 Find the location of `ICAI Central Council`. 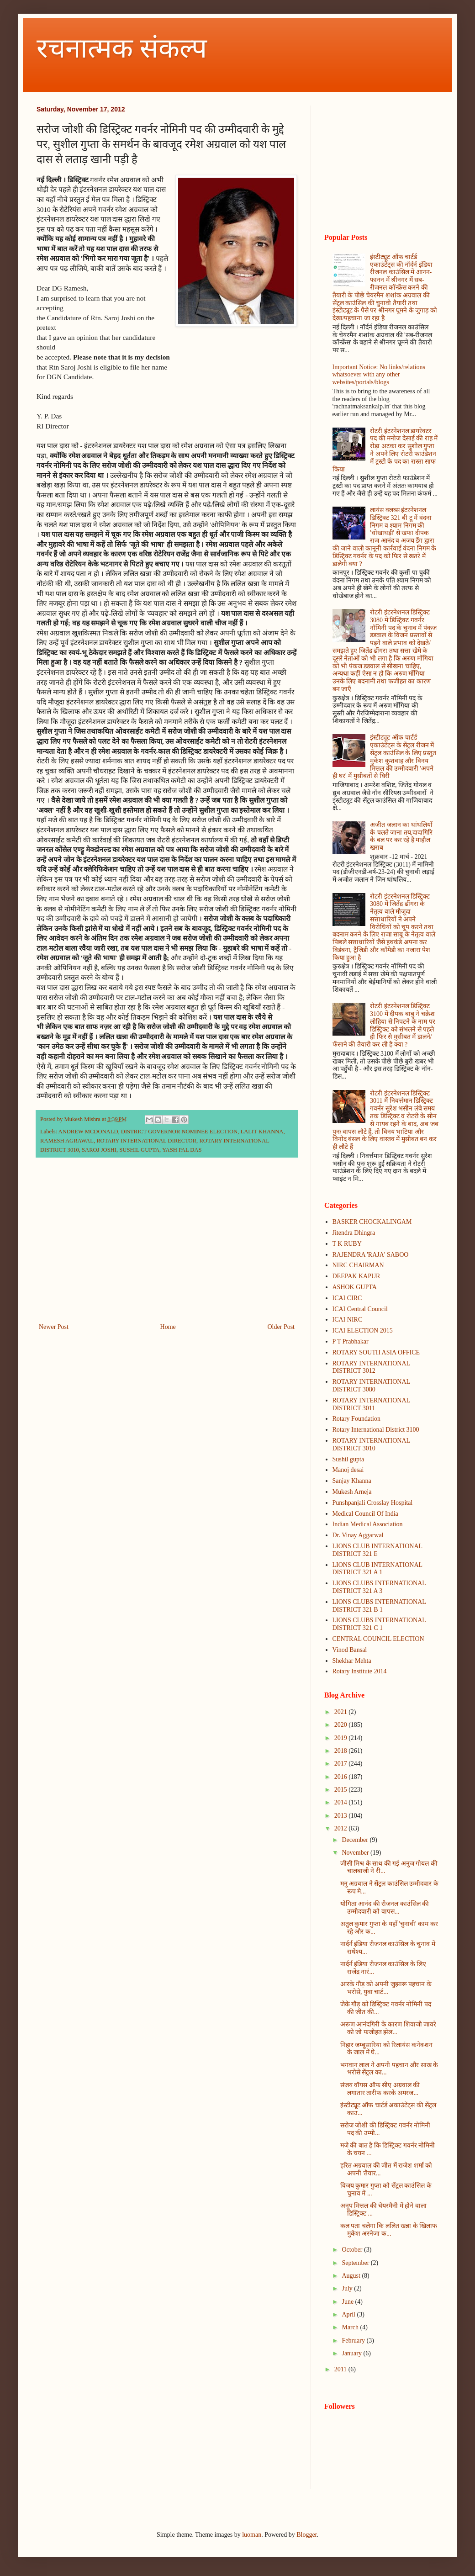

ICAI Central Council is located at coordinates (360, 1309).